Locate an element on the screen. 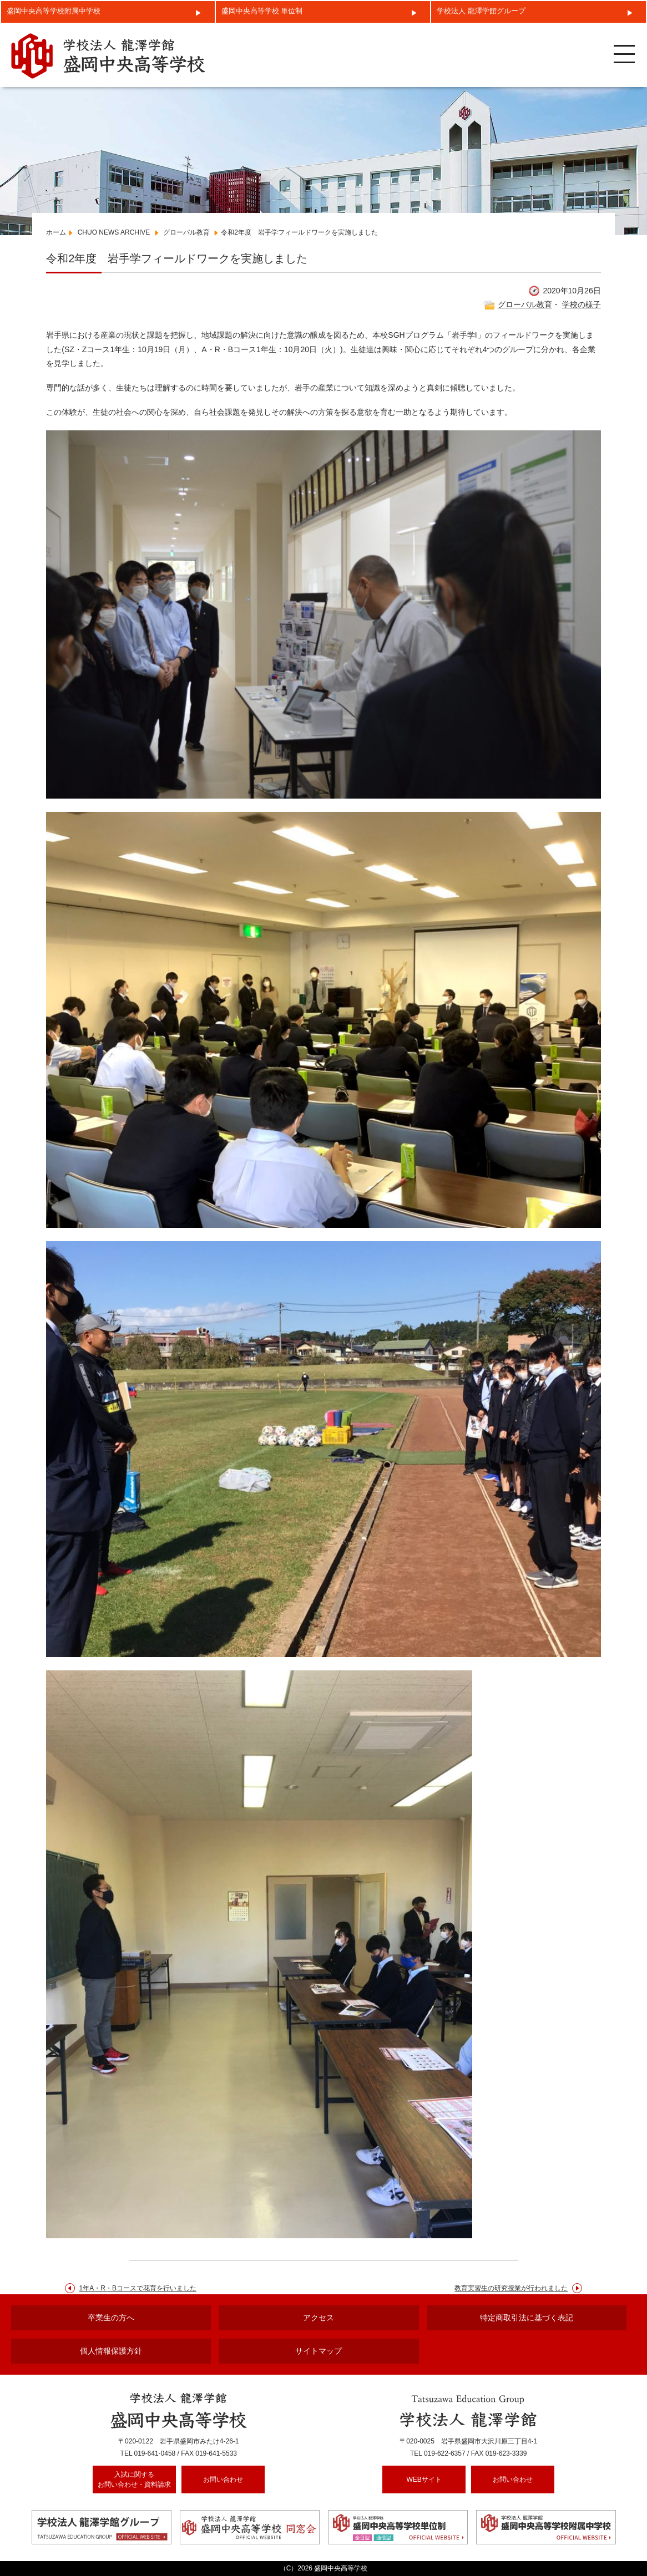 Image resolution: width=647 pixels, height=2576 pixels. 盛岡中央高等学校附属中学校 is located at coordinates (53, 11).